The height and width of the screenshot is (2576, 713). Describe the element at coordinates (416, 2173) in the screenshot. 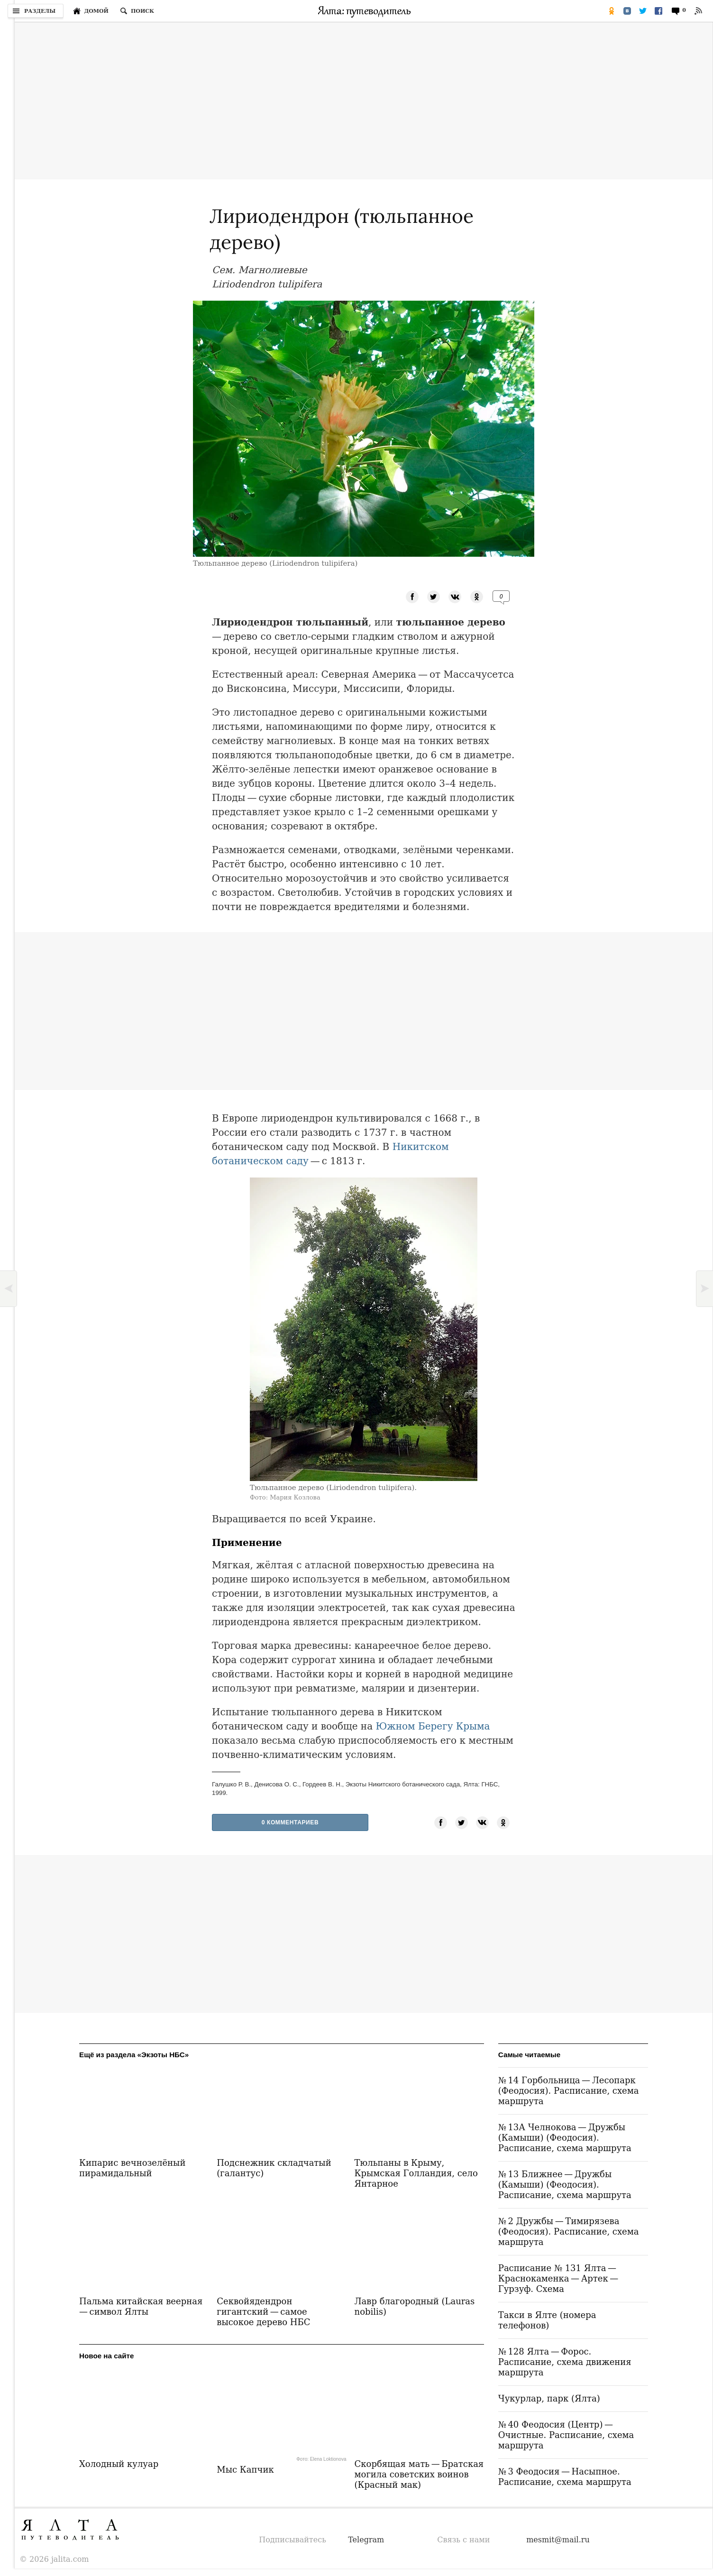

I see `Тюльпаны в Крыму, Крымская Голландия, село Янтарное` at that location.